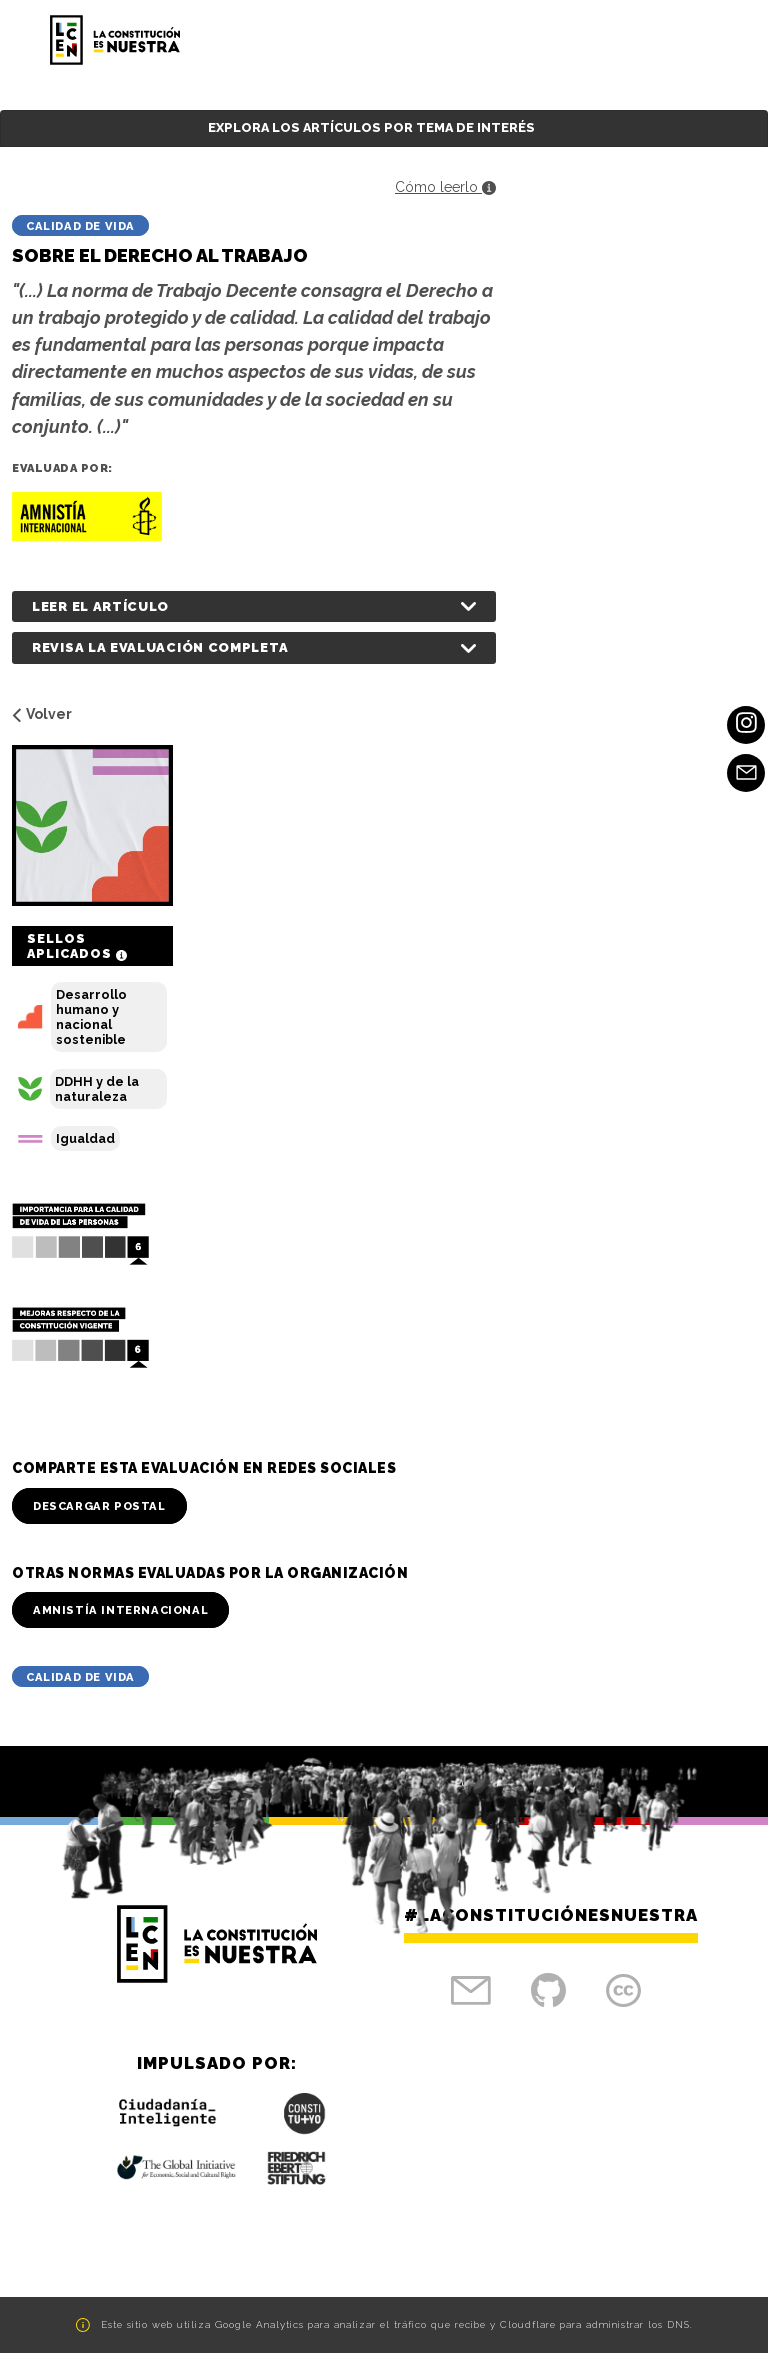 The image size is (768, 2353). Describe the element at coordinates (80, 226) in the screenshot. I see `Calidad de vida` at that location.